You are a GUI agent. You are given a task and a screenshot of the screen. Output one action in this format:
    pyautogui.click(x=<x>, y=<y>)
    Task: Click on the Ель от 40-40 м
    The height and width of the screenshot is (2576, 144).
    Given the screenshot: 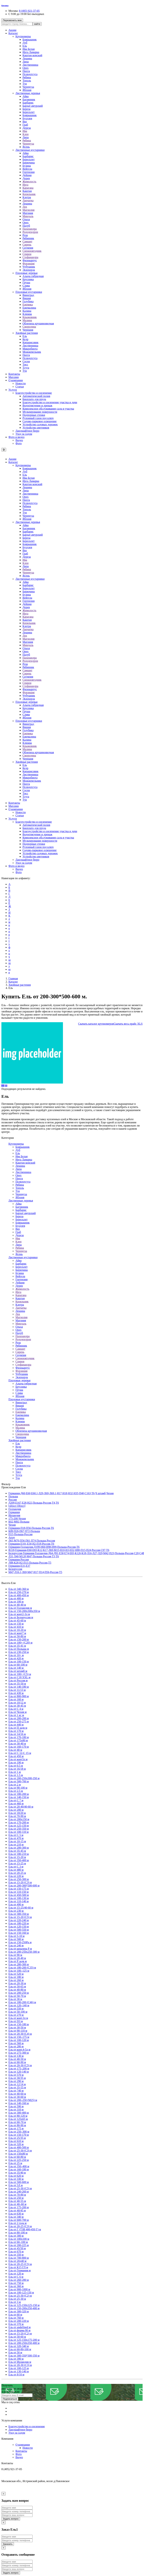 What is the action you would take?
    pyautogui.click(x=17, y=1604)
    